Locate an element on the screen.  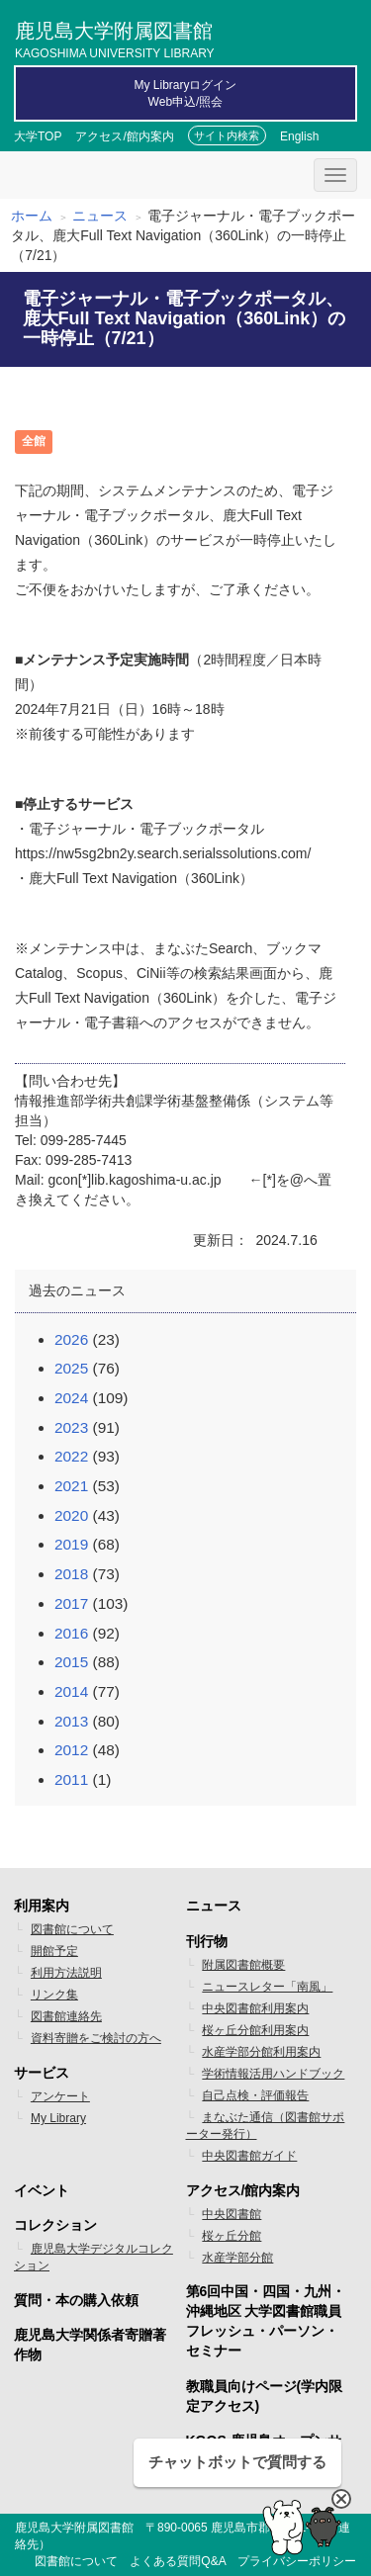
水産学部分館利用案内 is located at coordinates (261, 2052).